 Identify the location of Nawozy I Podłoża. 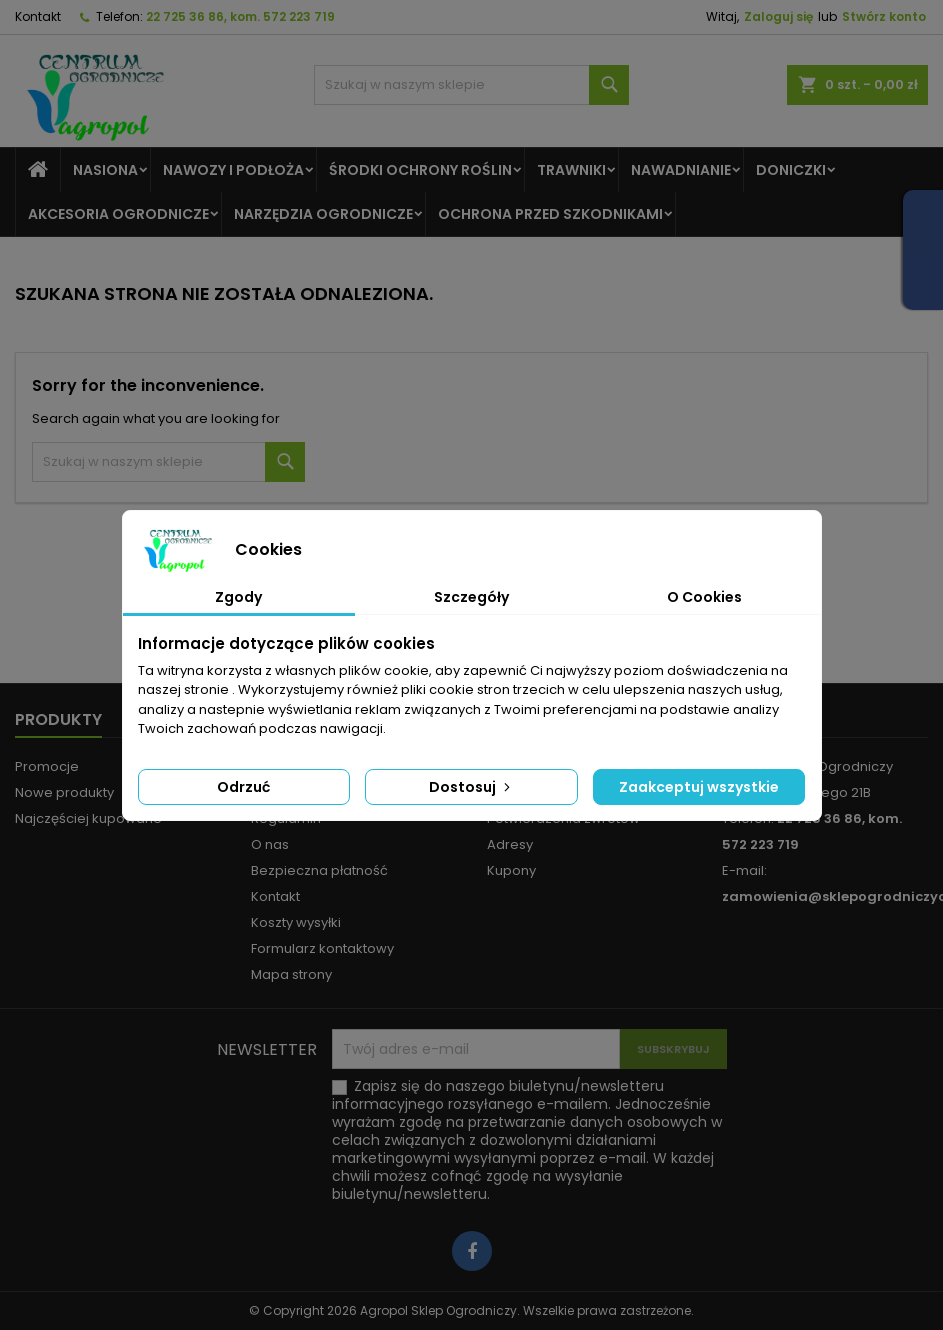
(233, 170).